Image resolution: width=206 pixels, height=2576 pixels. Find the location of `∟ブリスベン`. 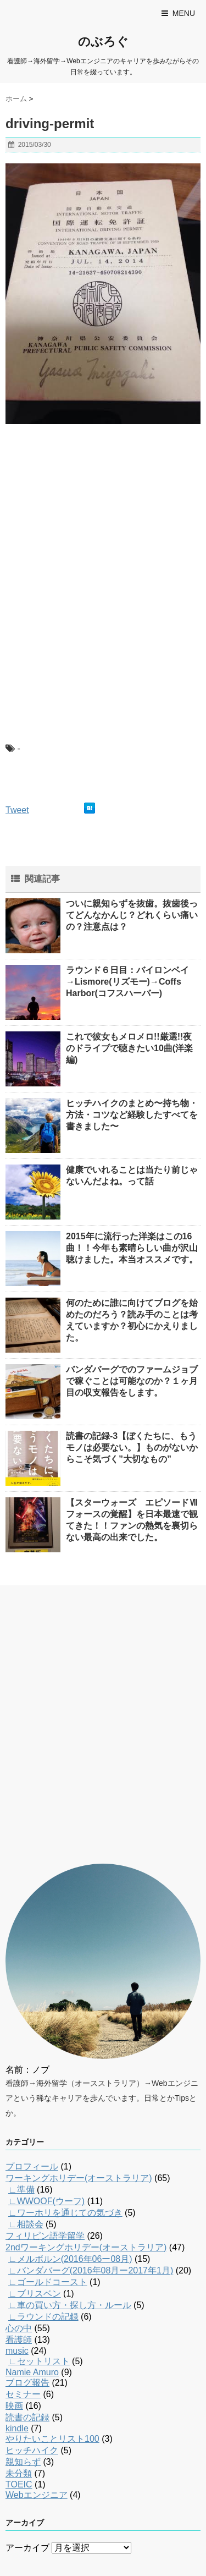

∟ブリスベン is located at coordinates (34, 2293).